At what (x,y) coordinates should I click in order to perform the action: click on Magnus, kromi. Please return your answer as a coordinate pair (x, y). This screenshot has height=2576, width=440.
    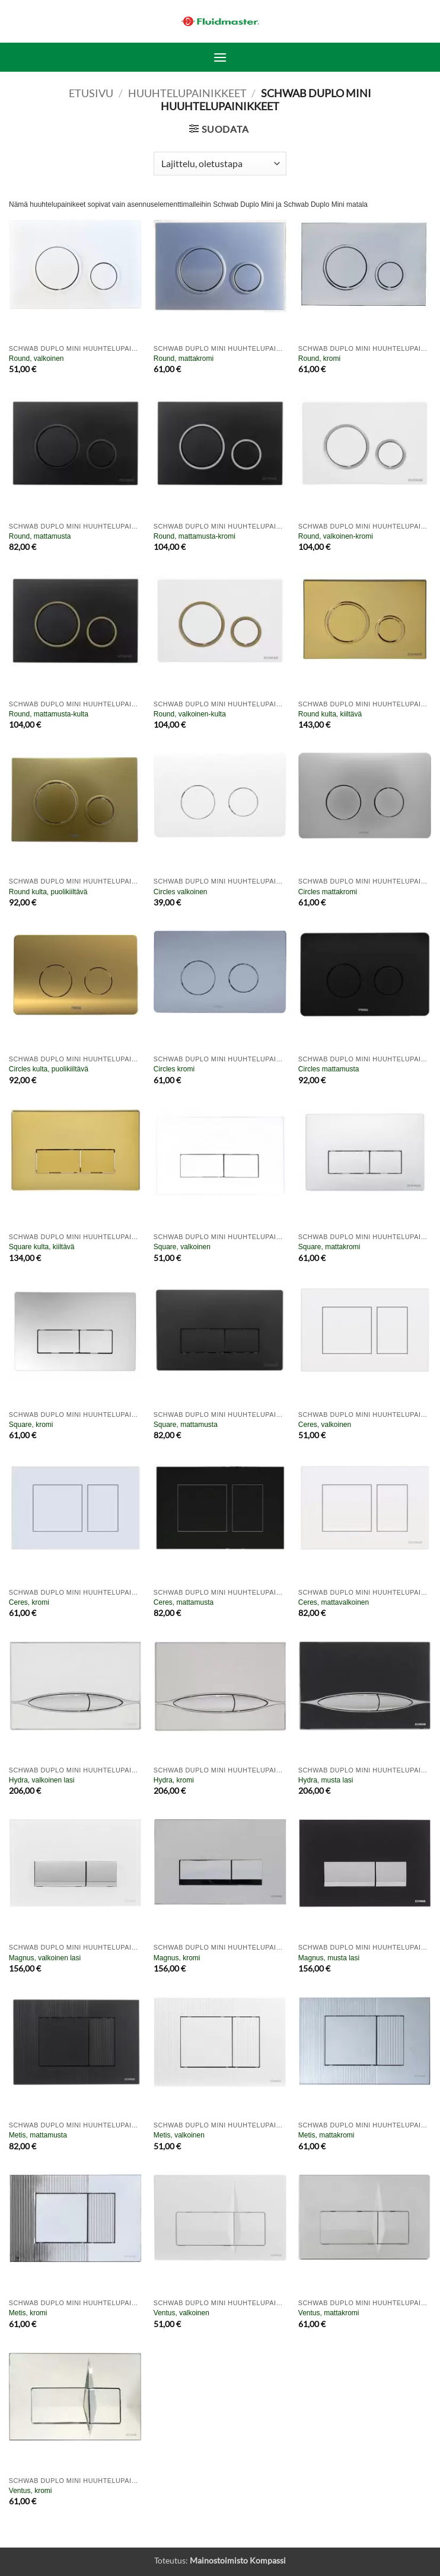
    Looking at the image, I should click on (177, 1958).